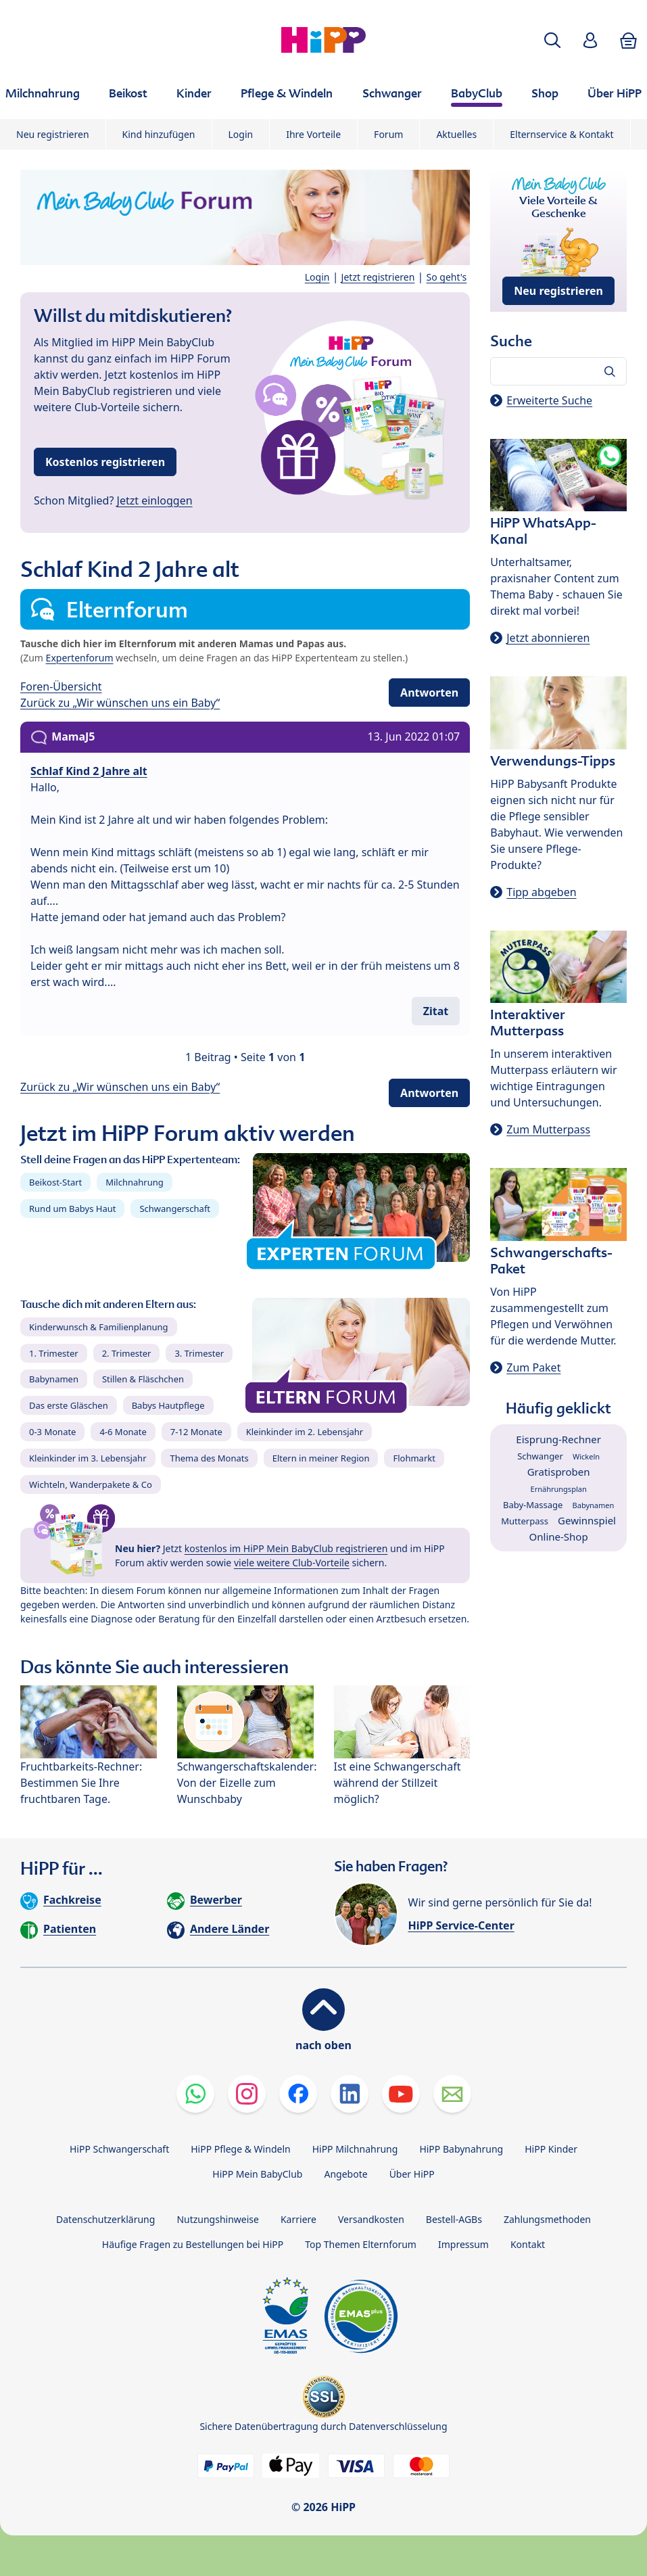 This screenshot has height=2576, width=647. What do you see at coordinates (240, 2148) in the screenshot?
I see `HiPP Pflege & Windeln` at bounding box center [240, 2148].